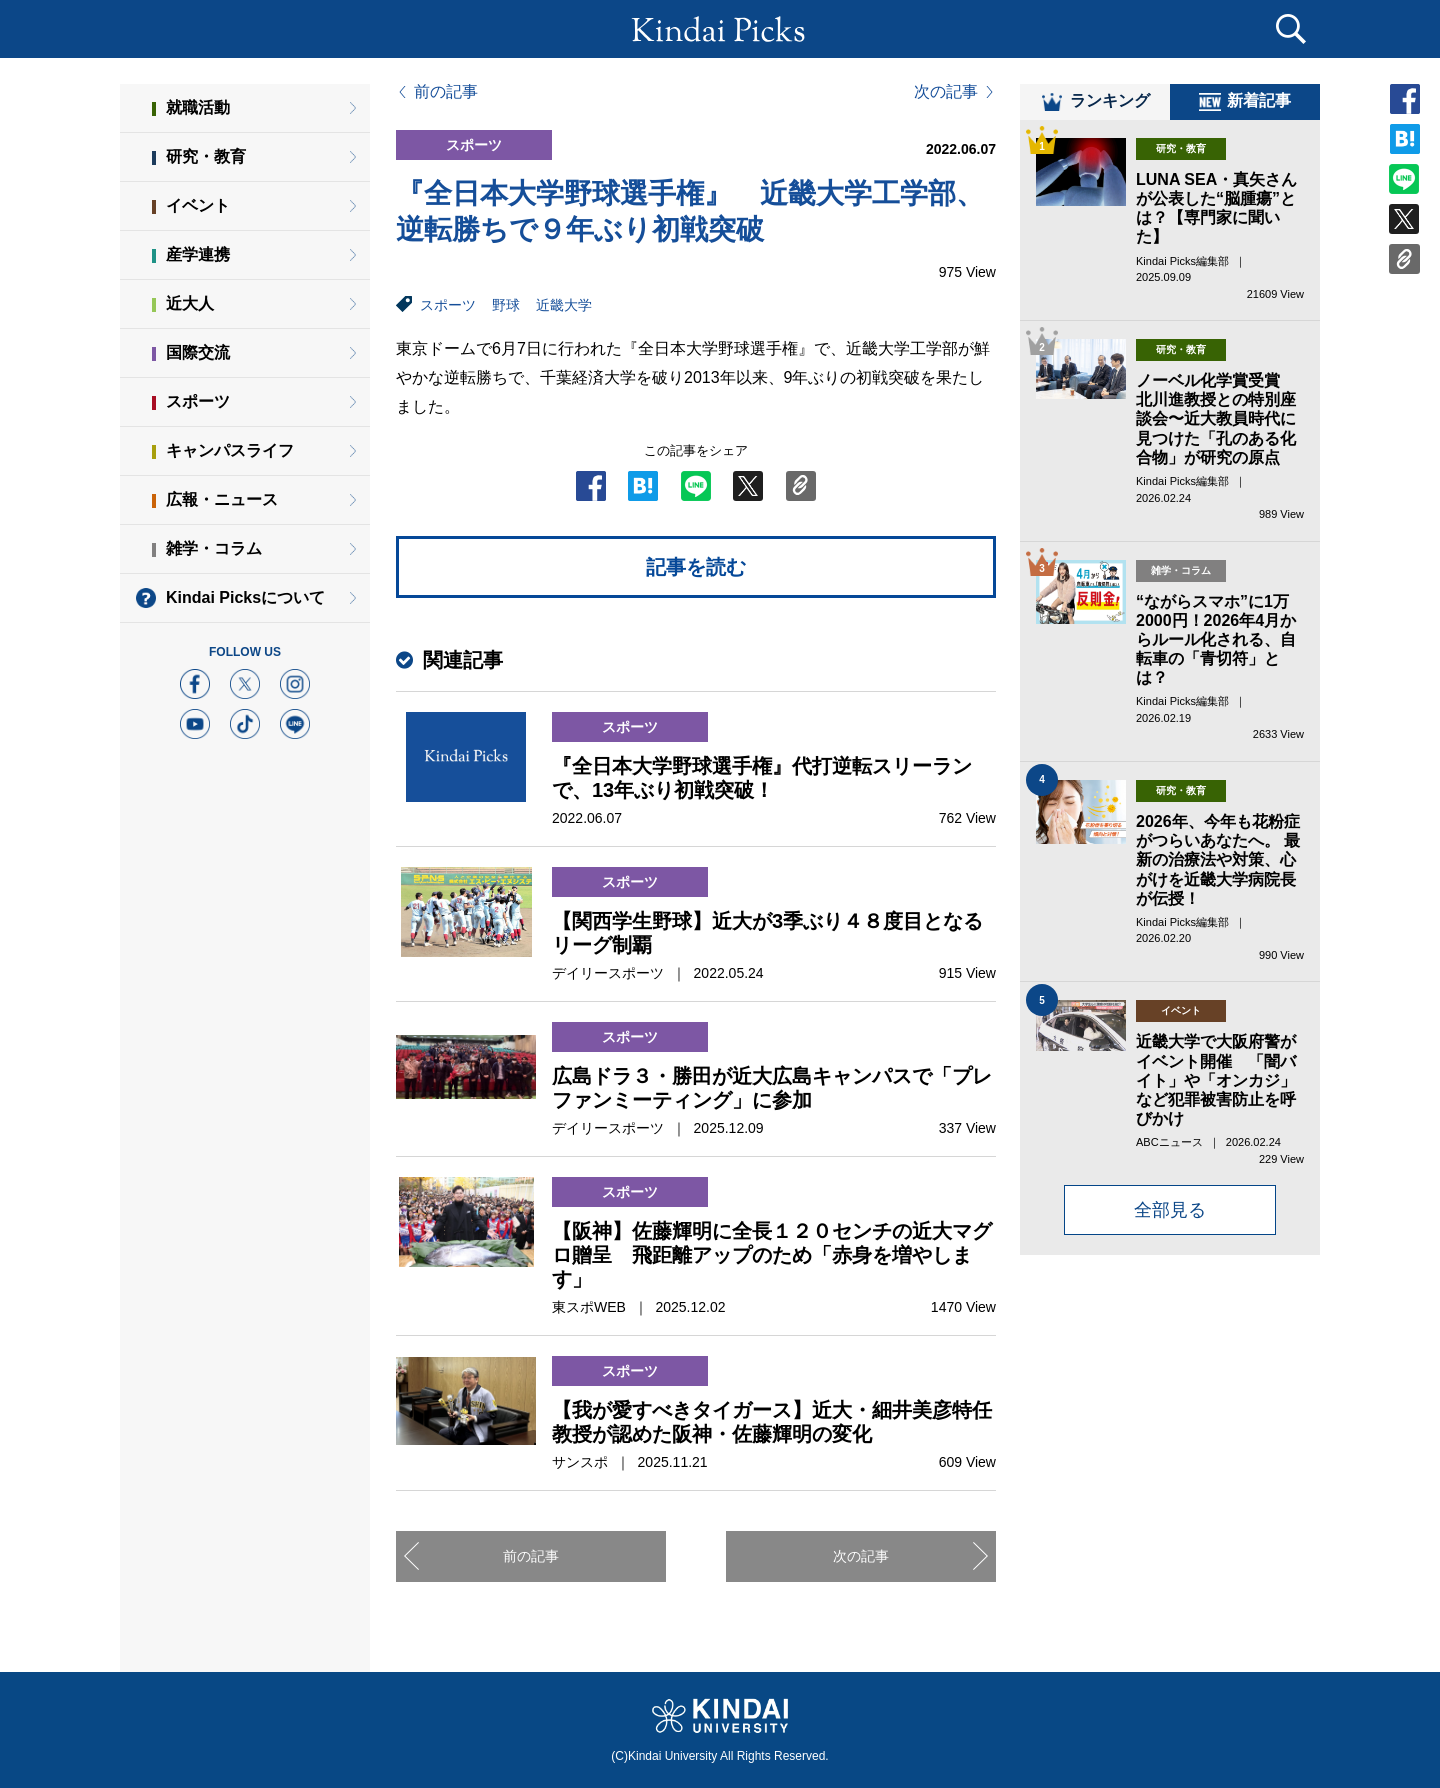 This screenshot has height=1788, width=1440. What do you see at coordinates (446, 92) in the screenshot?
I see `前の記事` at bounding box center [446, 92].